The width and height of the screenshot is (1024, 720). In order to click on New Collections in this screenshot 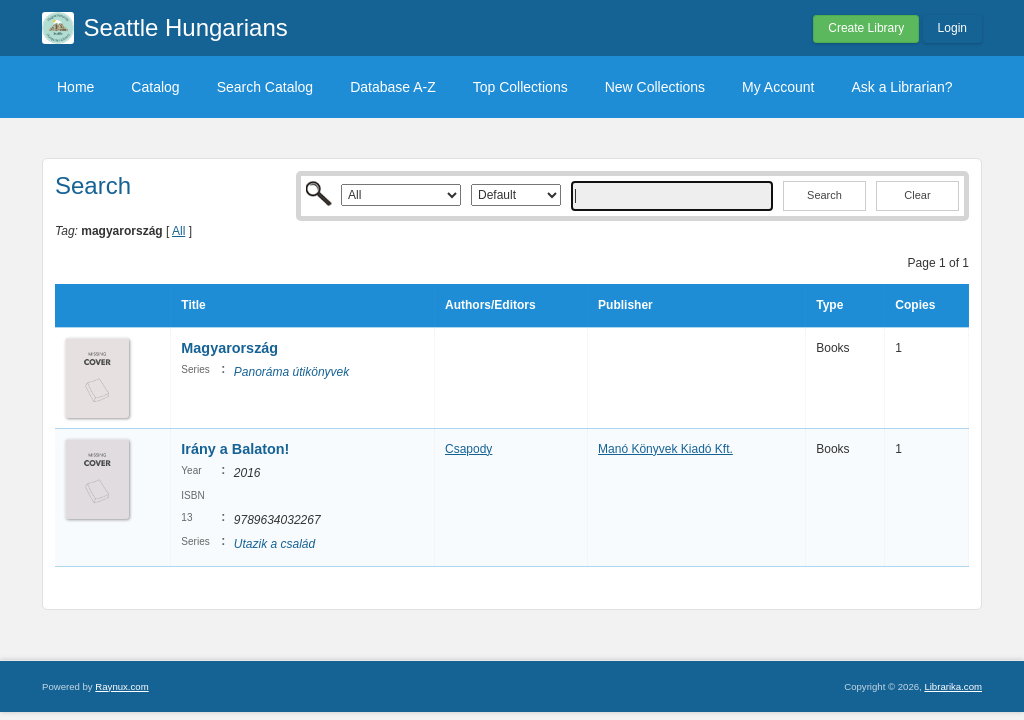, I will do `click(655, 87)`.